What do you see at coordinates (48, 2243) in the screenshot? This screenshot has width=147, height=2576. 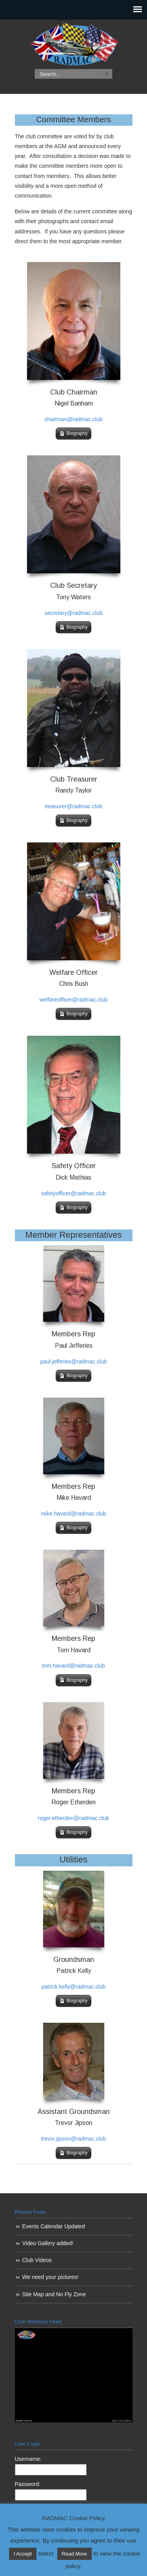 I see `Video Gallery added!` at bounding box center [48, 2243].